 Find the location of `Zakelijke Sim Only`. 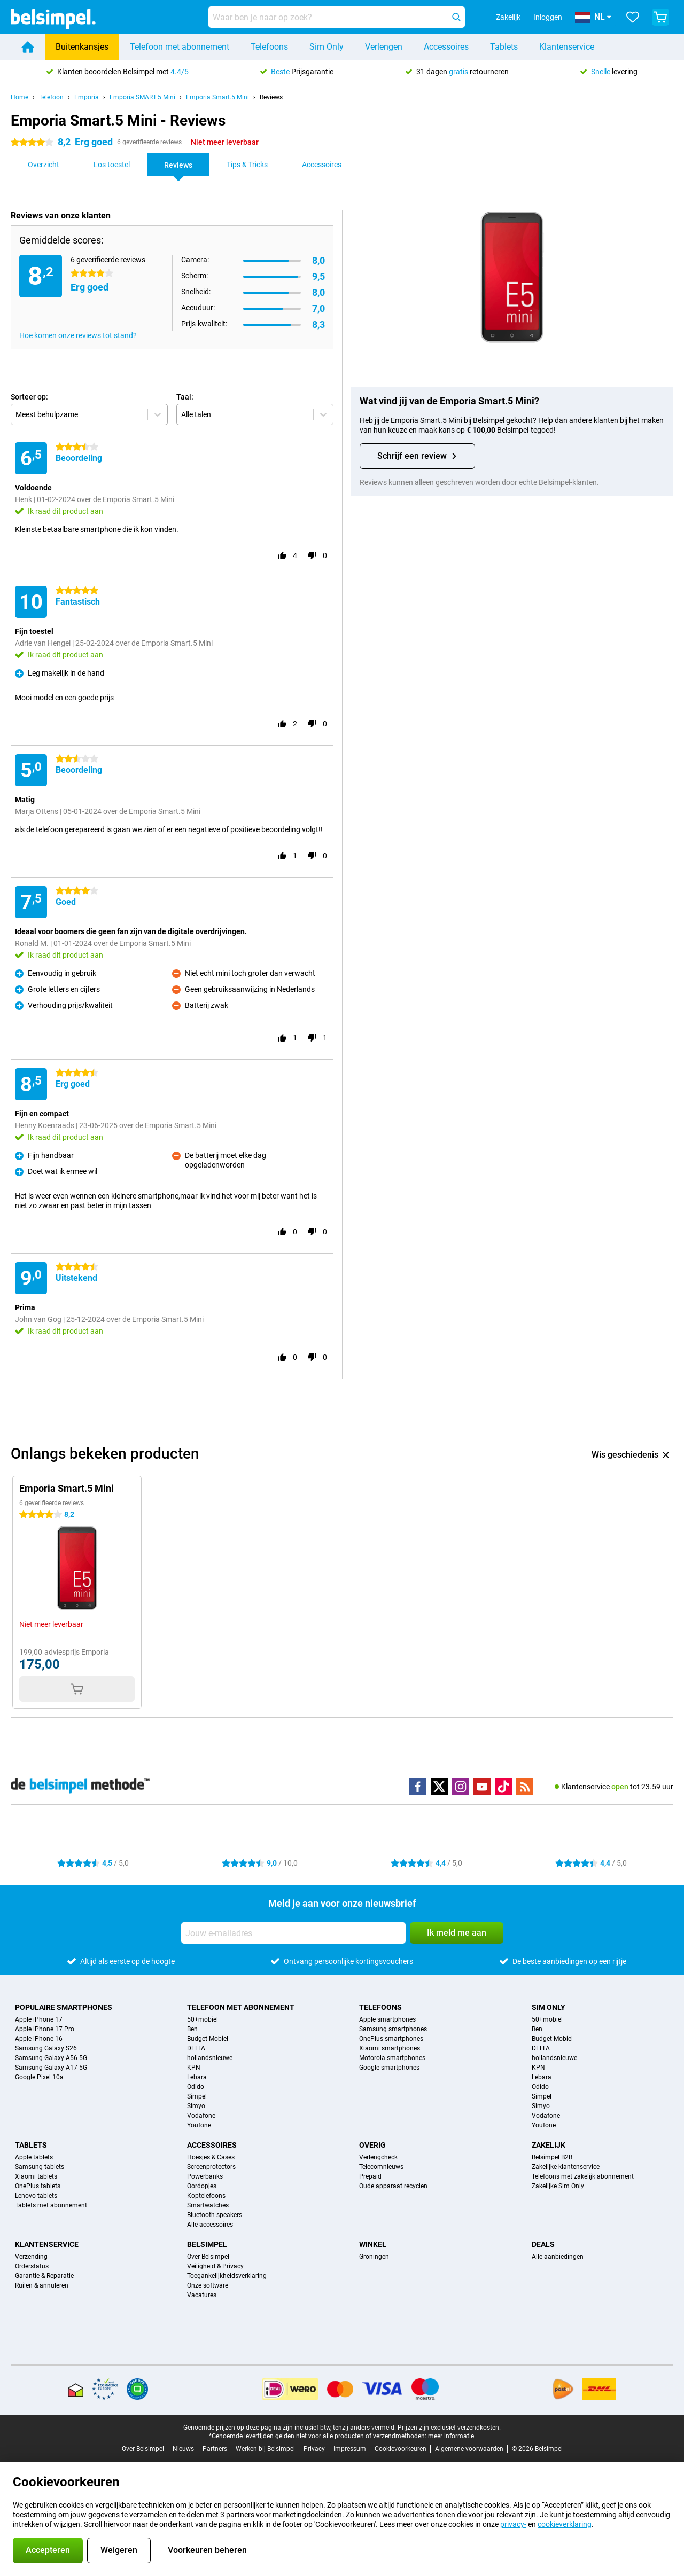

Zakelijke Sim Only is located at coordinates (558, 2186).